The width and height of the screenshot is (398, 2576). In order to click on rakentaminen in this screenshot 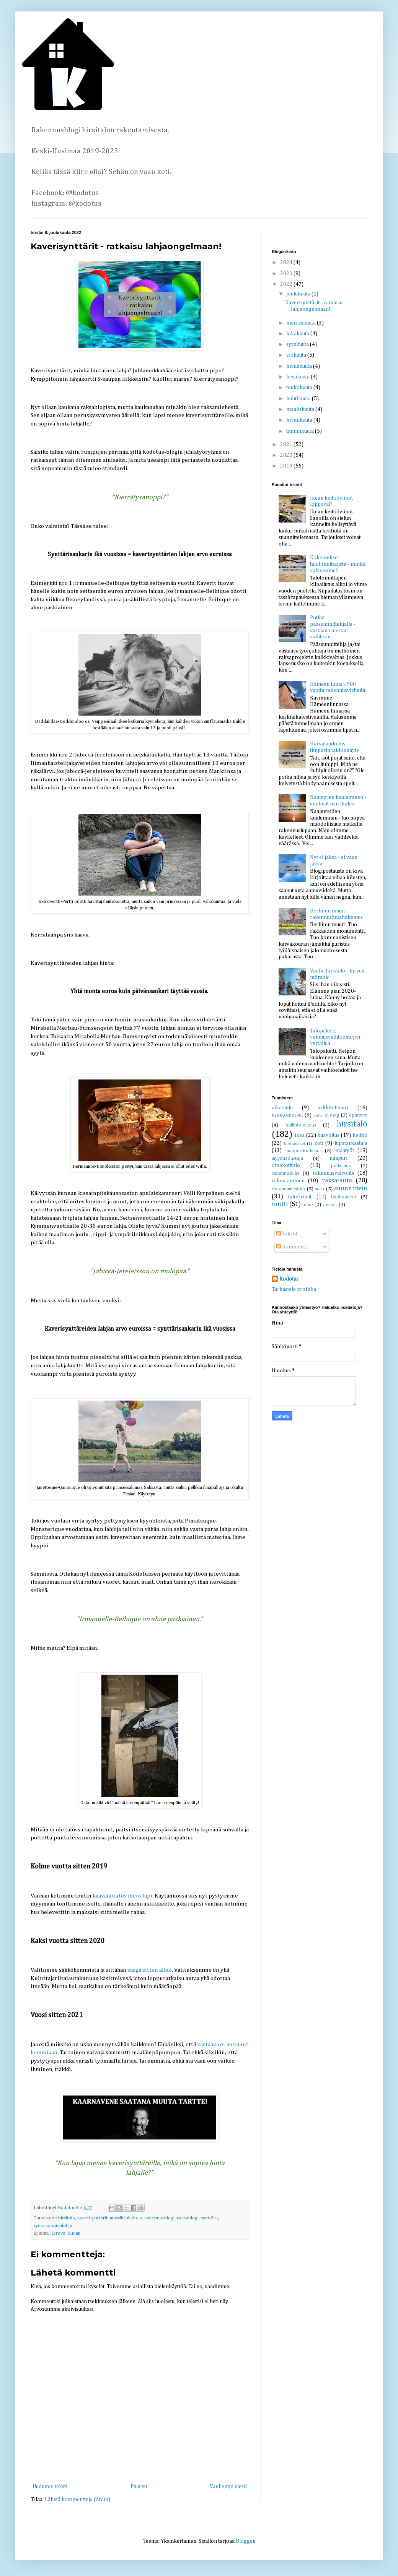, I will do `click(288, 1180)`.